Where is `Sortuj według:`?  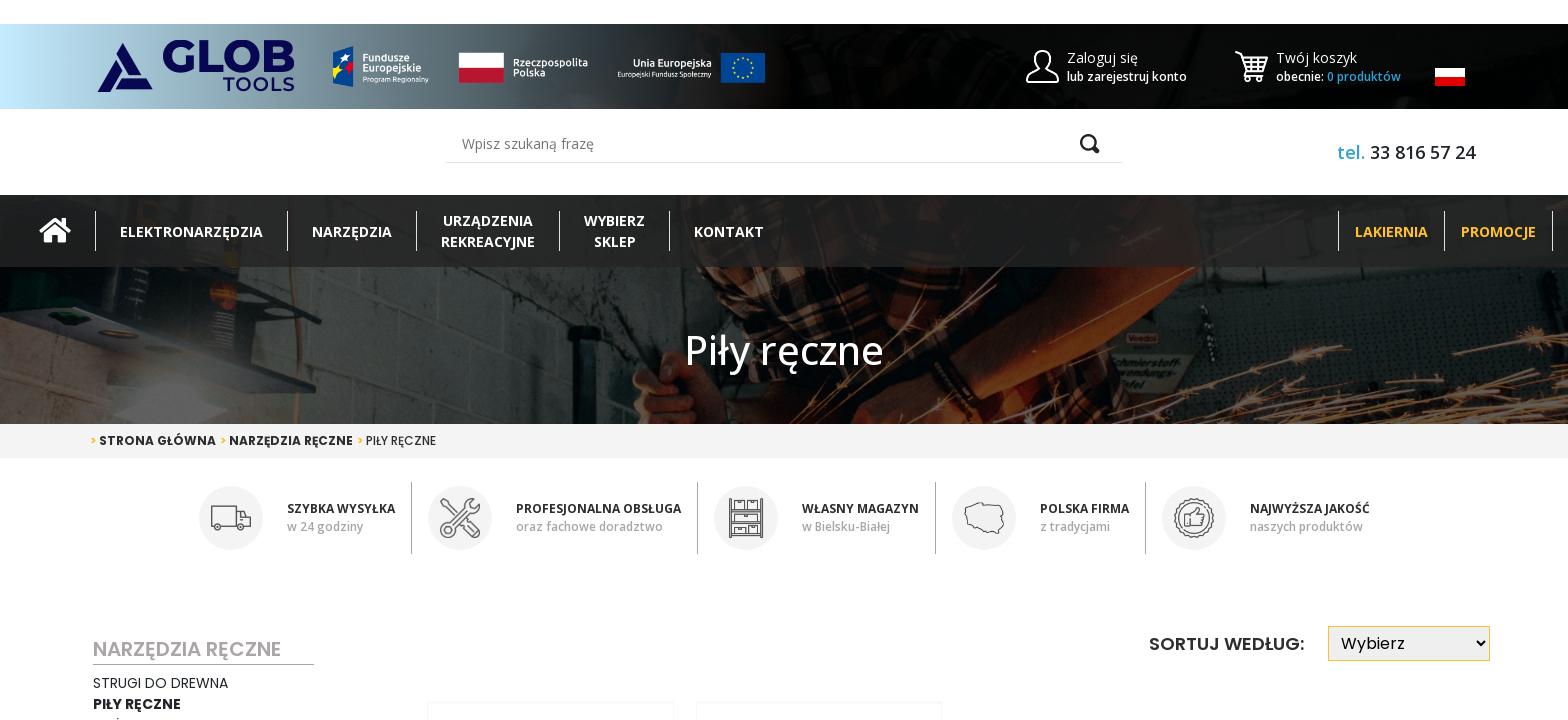 Sortuj według: is located at coordinates (1226, 643).